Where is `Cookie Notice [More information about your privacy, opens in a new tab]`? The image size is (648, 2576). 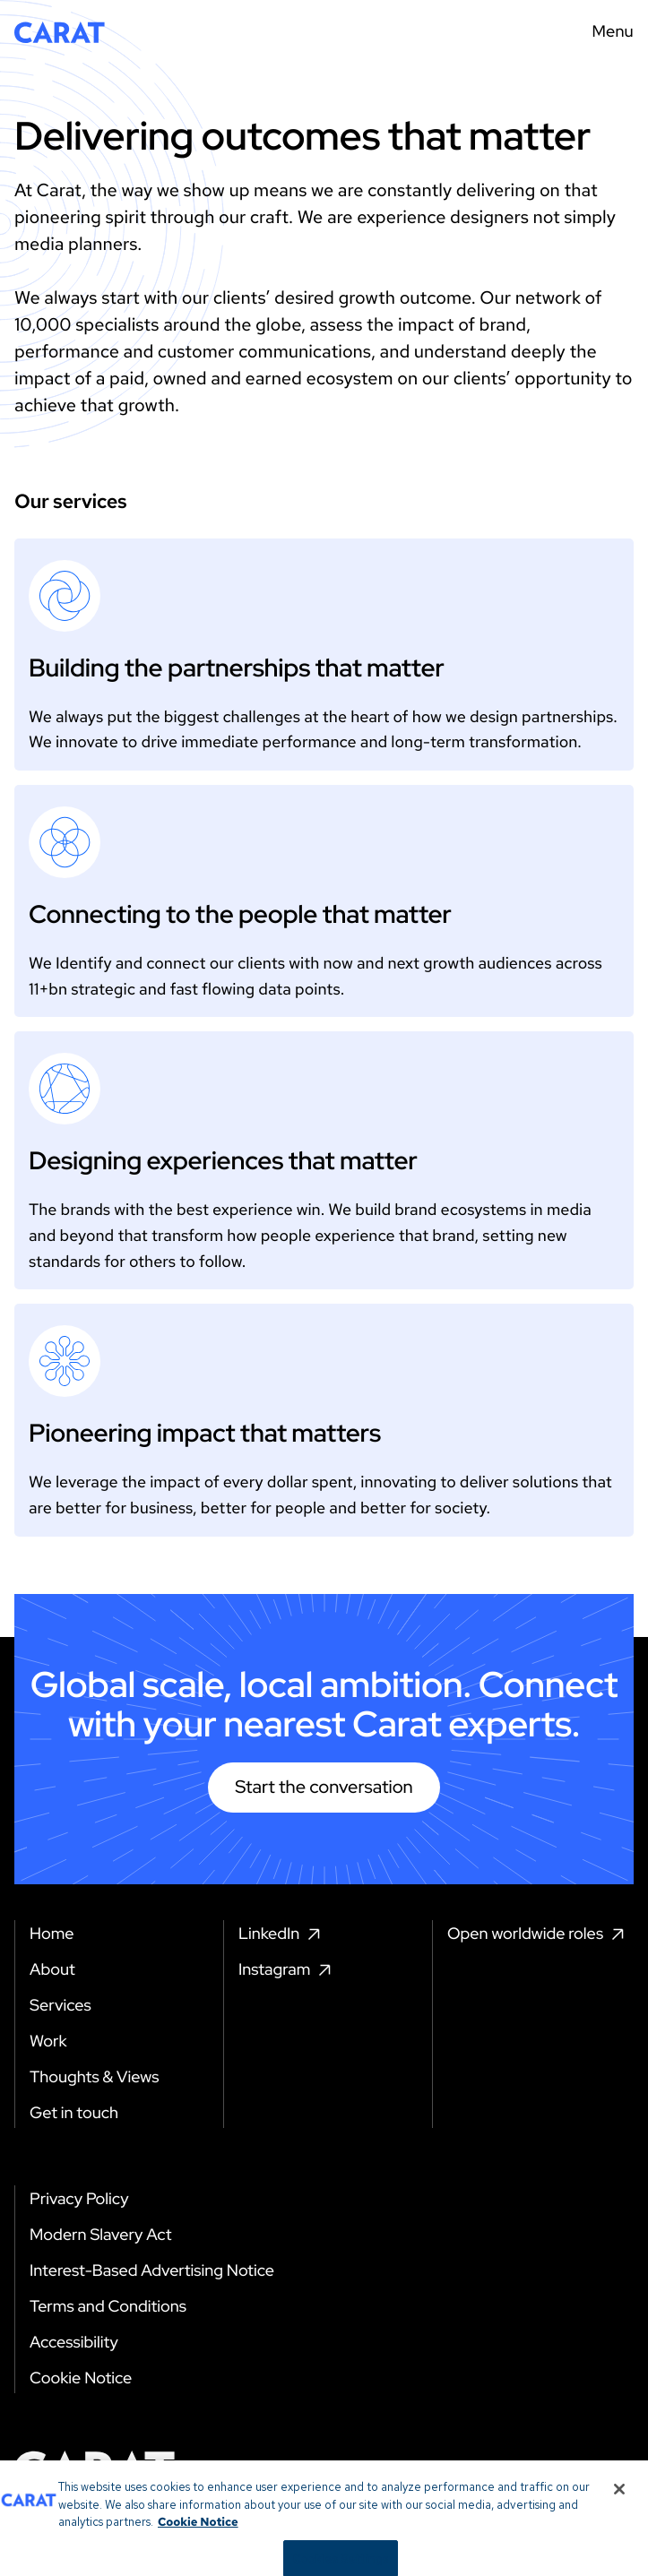
Cookie Notice [More information about your privacy, opens in a new tab] is located at coordinates (198, 2532).